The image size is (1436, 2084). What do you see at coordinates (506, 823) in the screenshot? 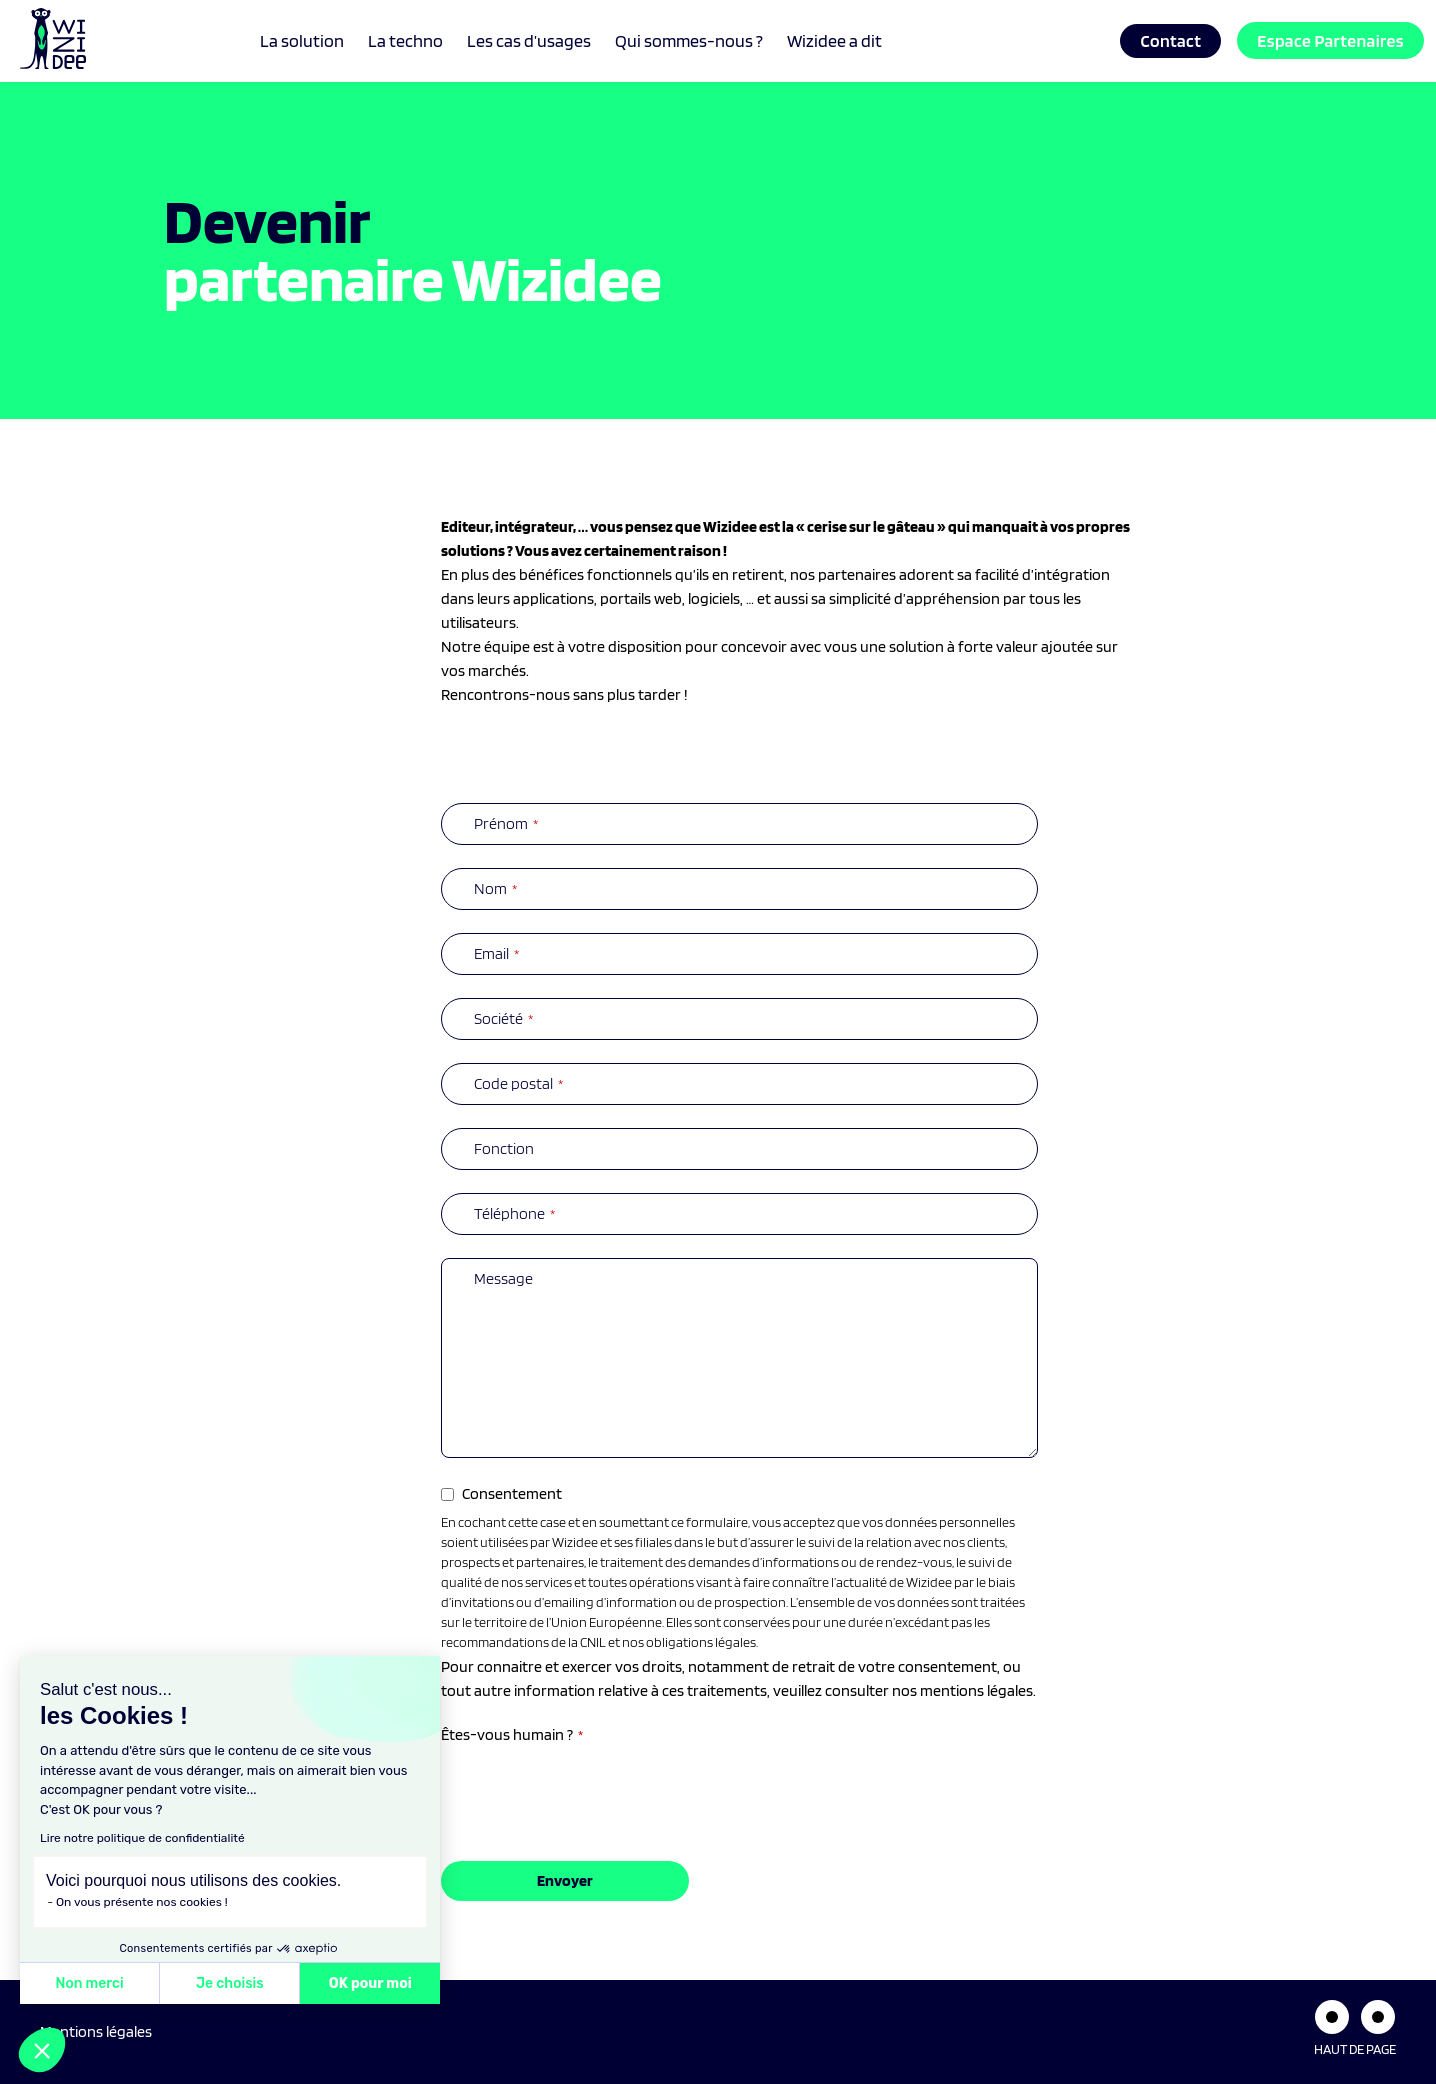
I see `Prénom` at bounding box center [506, 823].